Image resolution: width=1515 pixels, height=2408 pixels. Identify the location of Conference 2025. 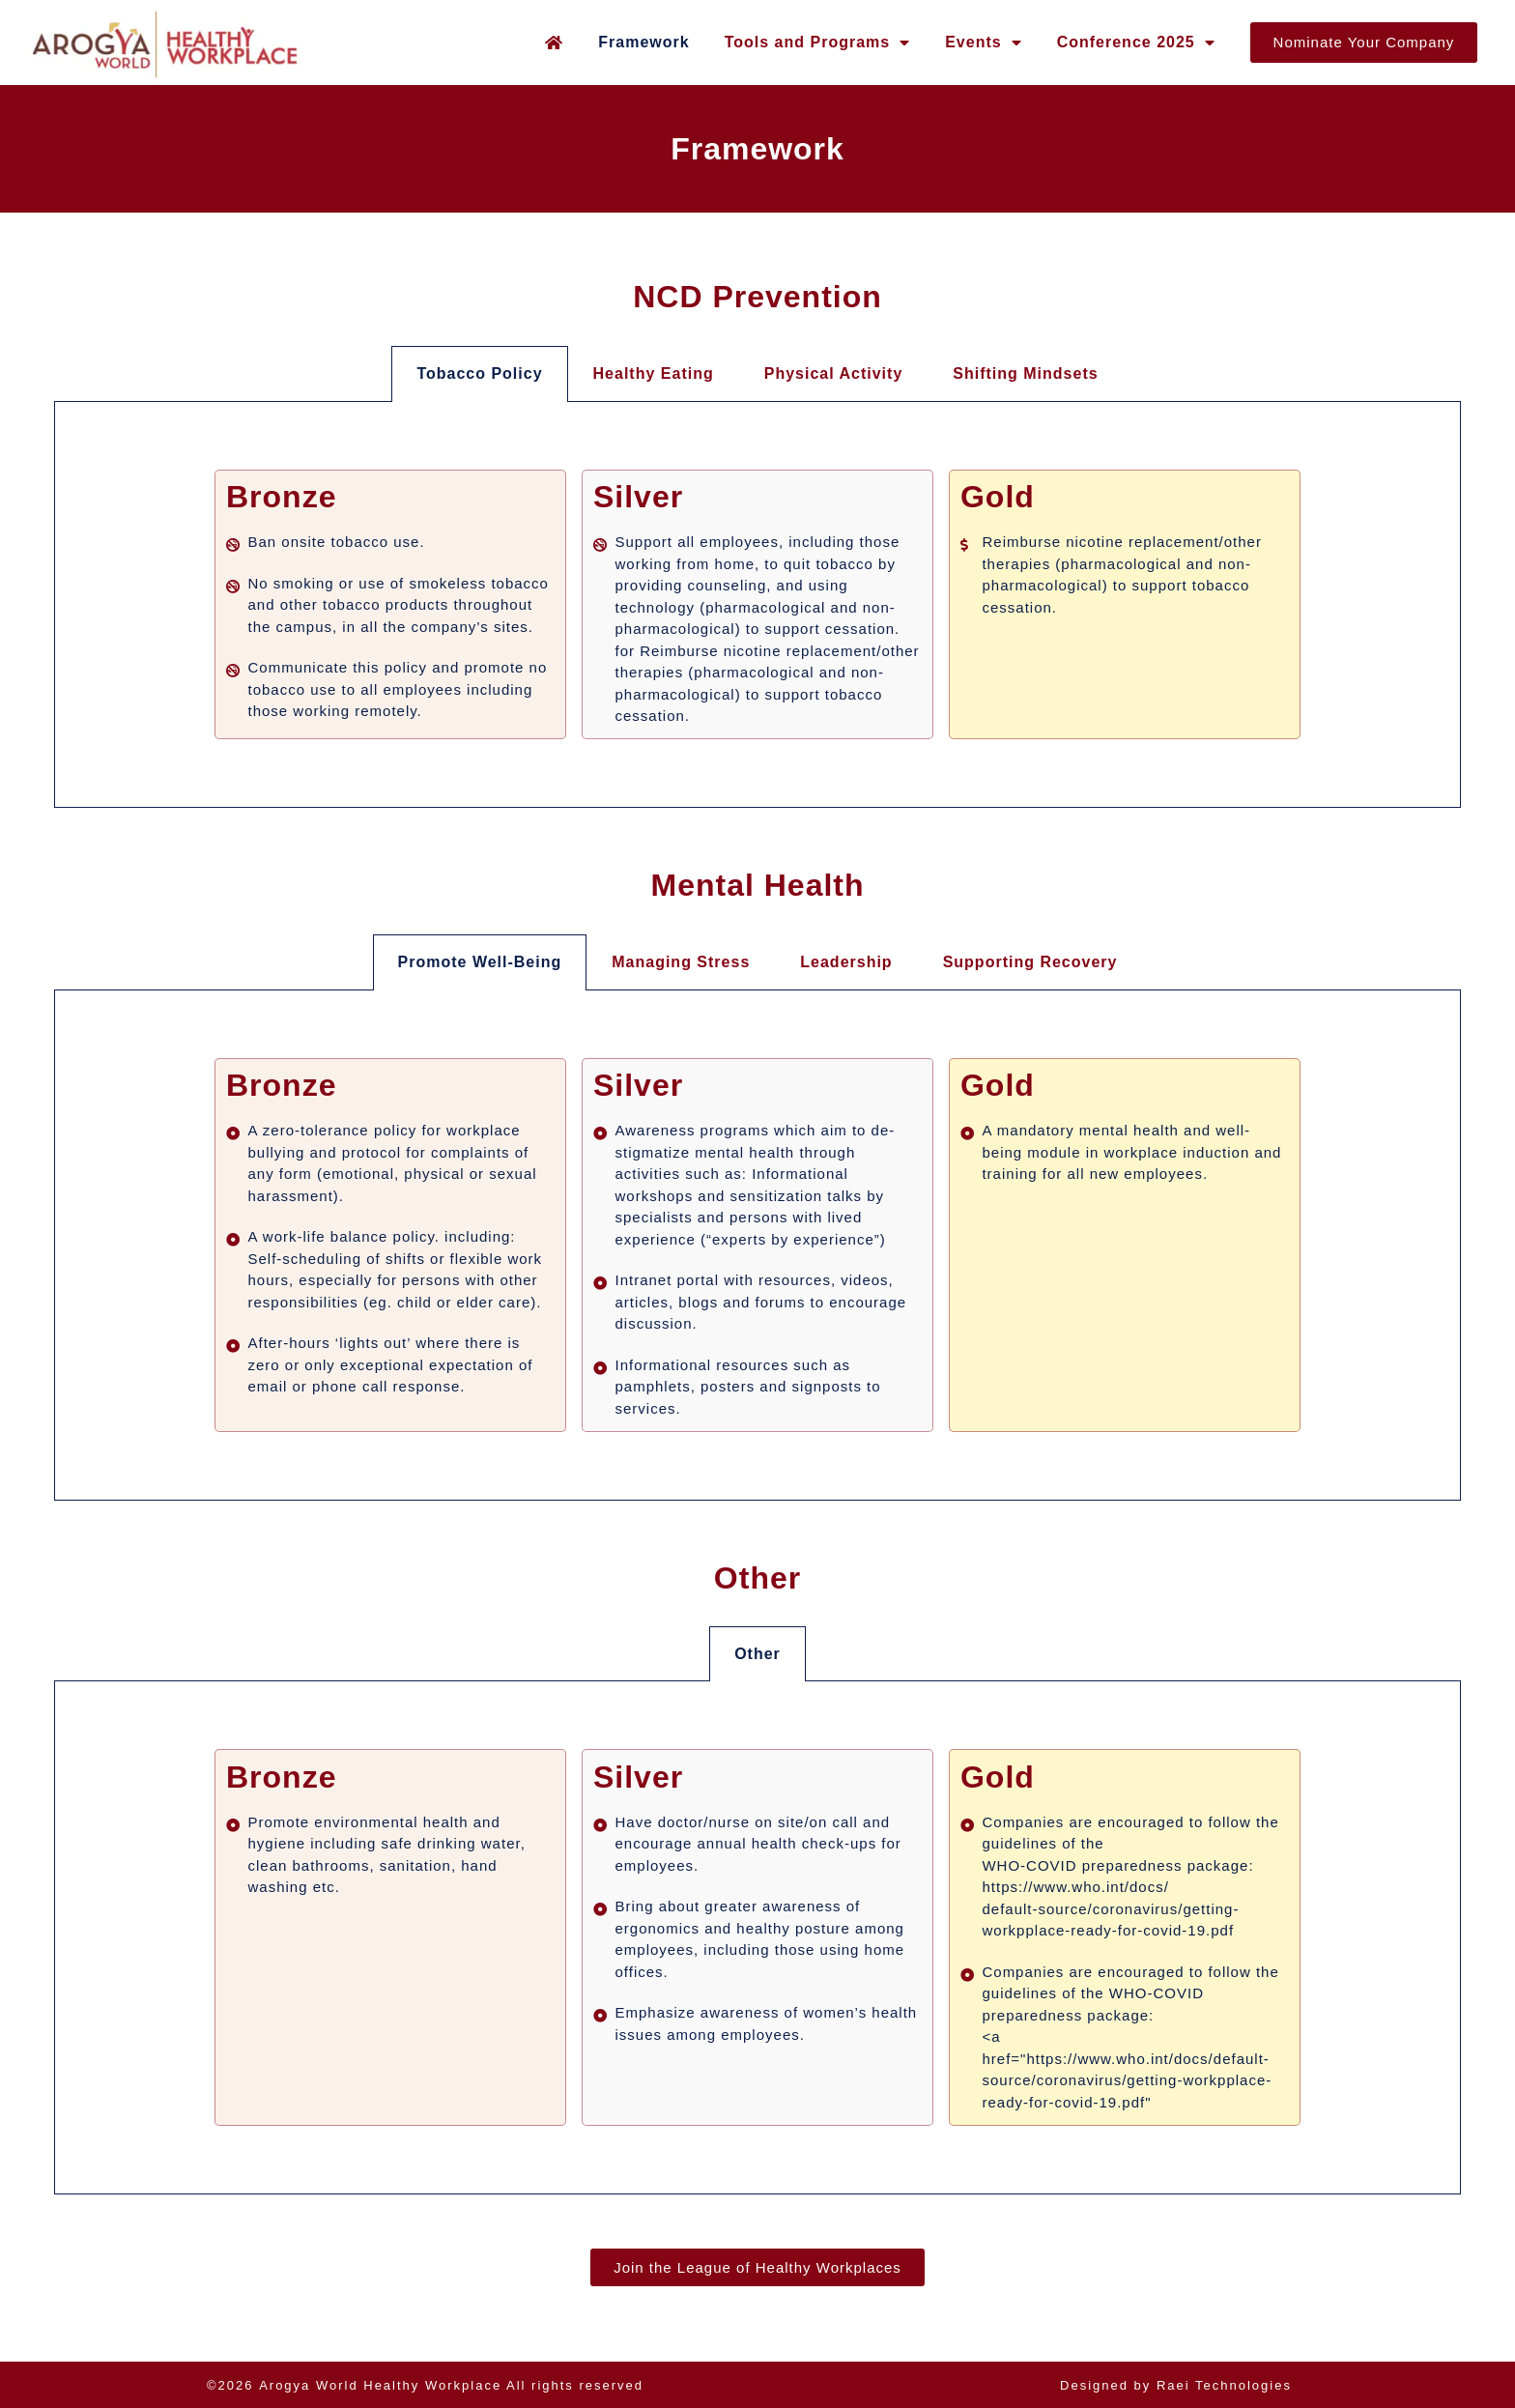
(1136, 42).